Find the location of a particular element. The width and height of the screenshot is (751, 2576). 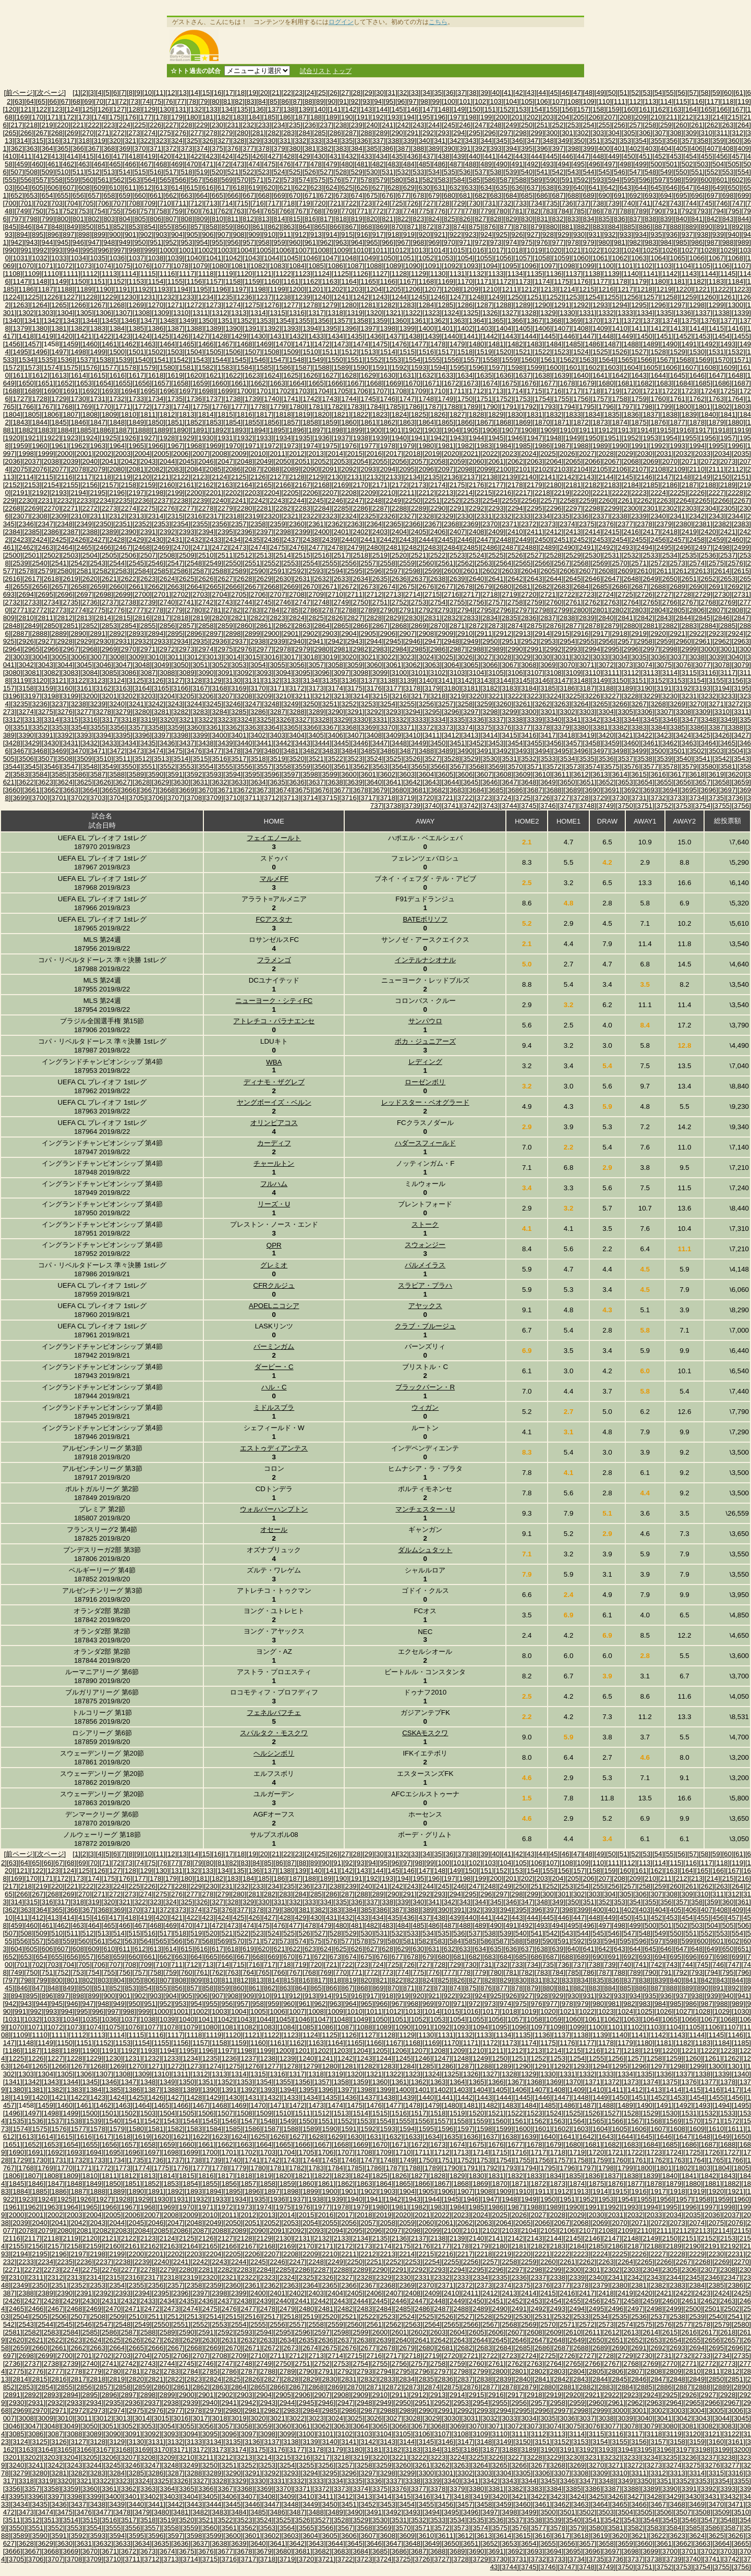

[1113] is located at coordinates (109, 273).